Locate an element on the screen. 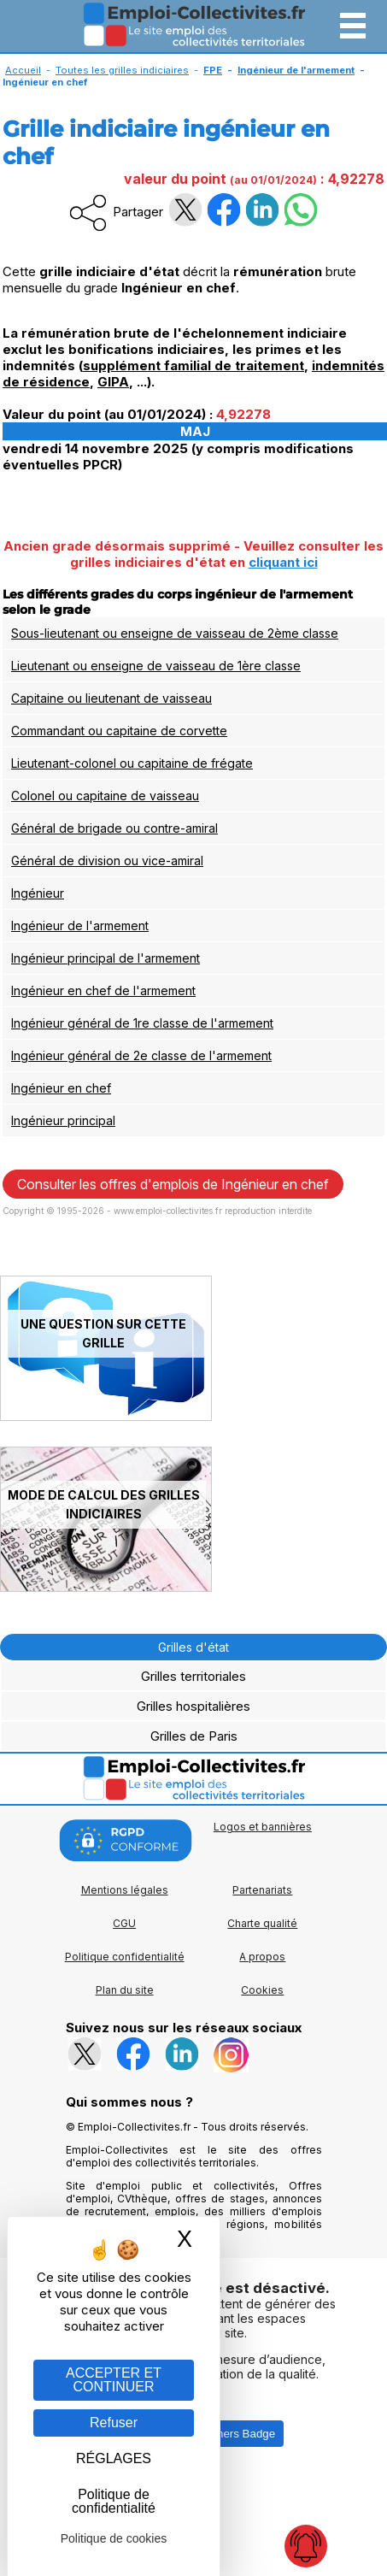  Ingénieur principal is located at coordinates (63, 1120).